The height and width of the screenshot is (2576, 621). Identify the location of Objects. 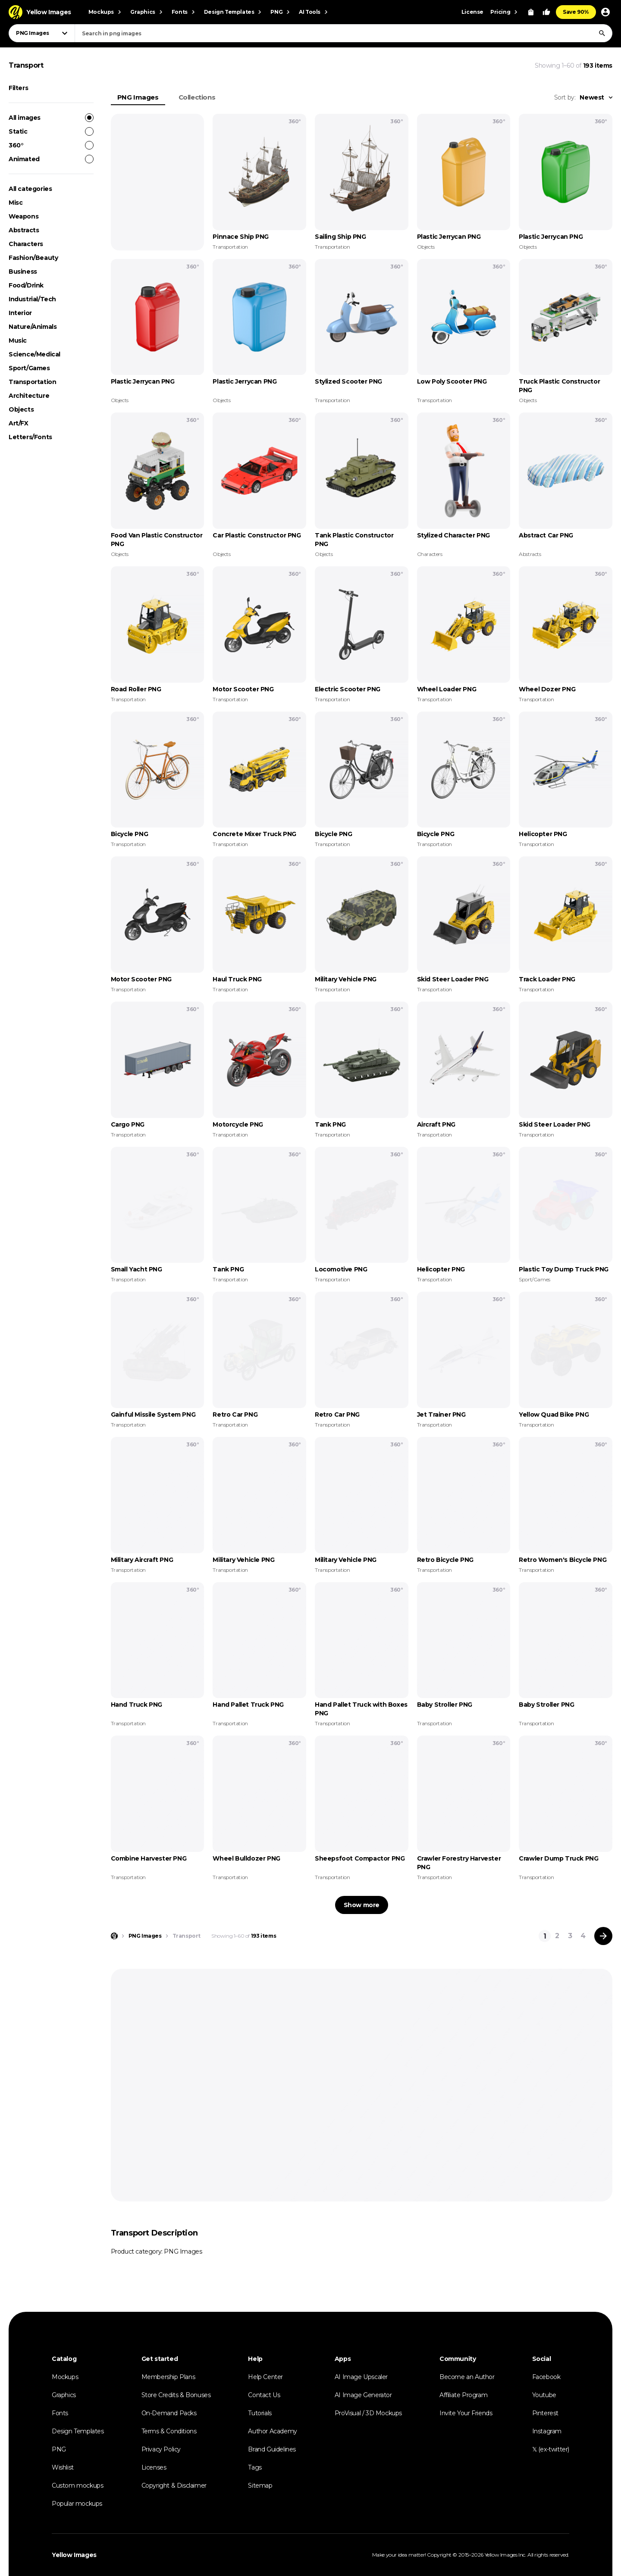
(21, 409).